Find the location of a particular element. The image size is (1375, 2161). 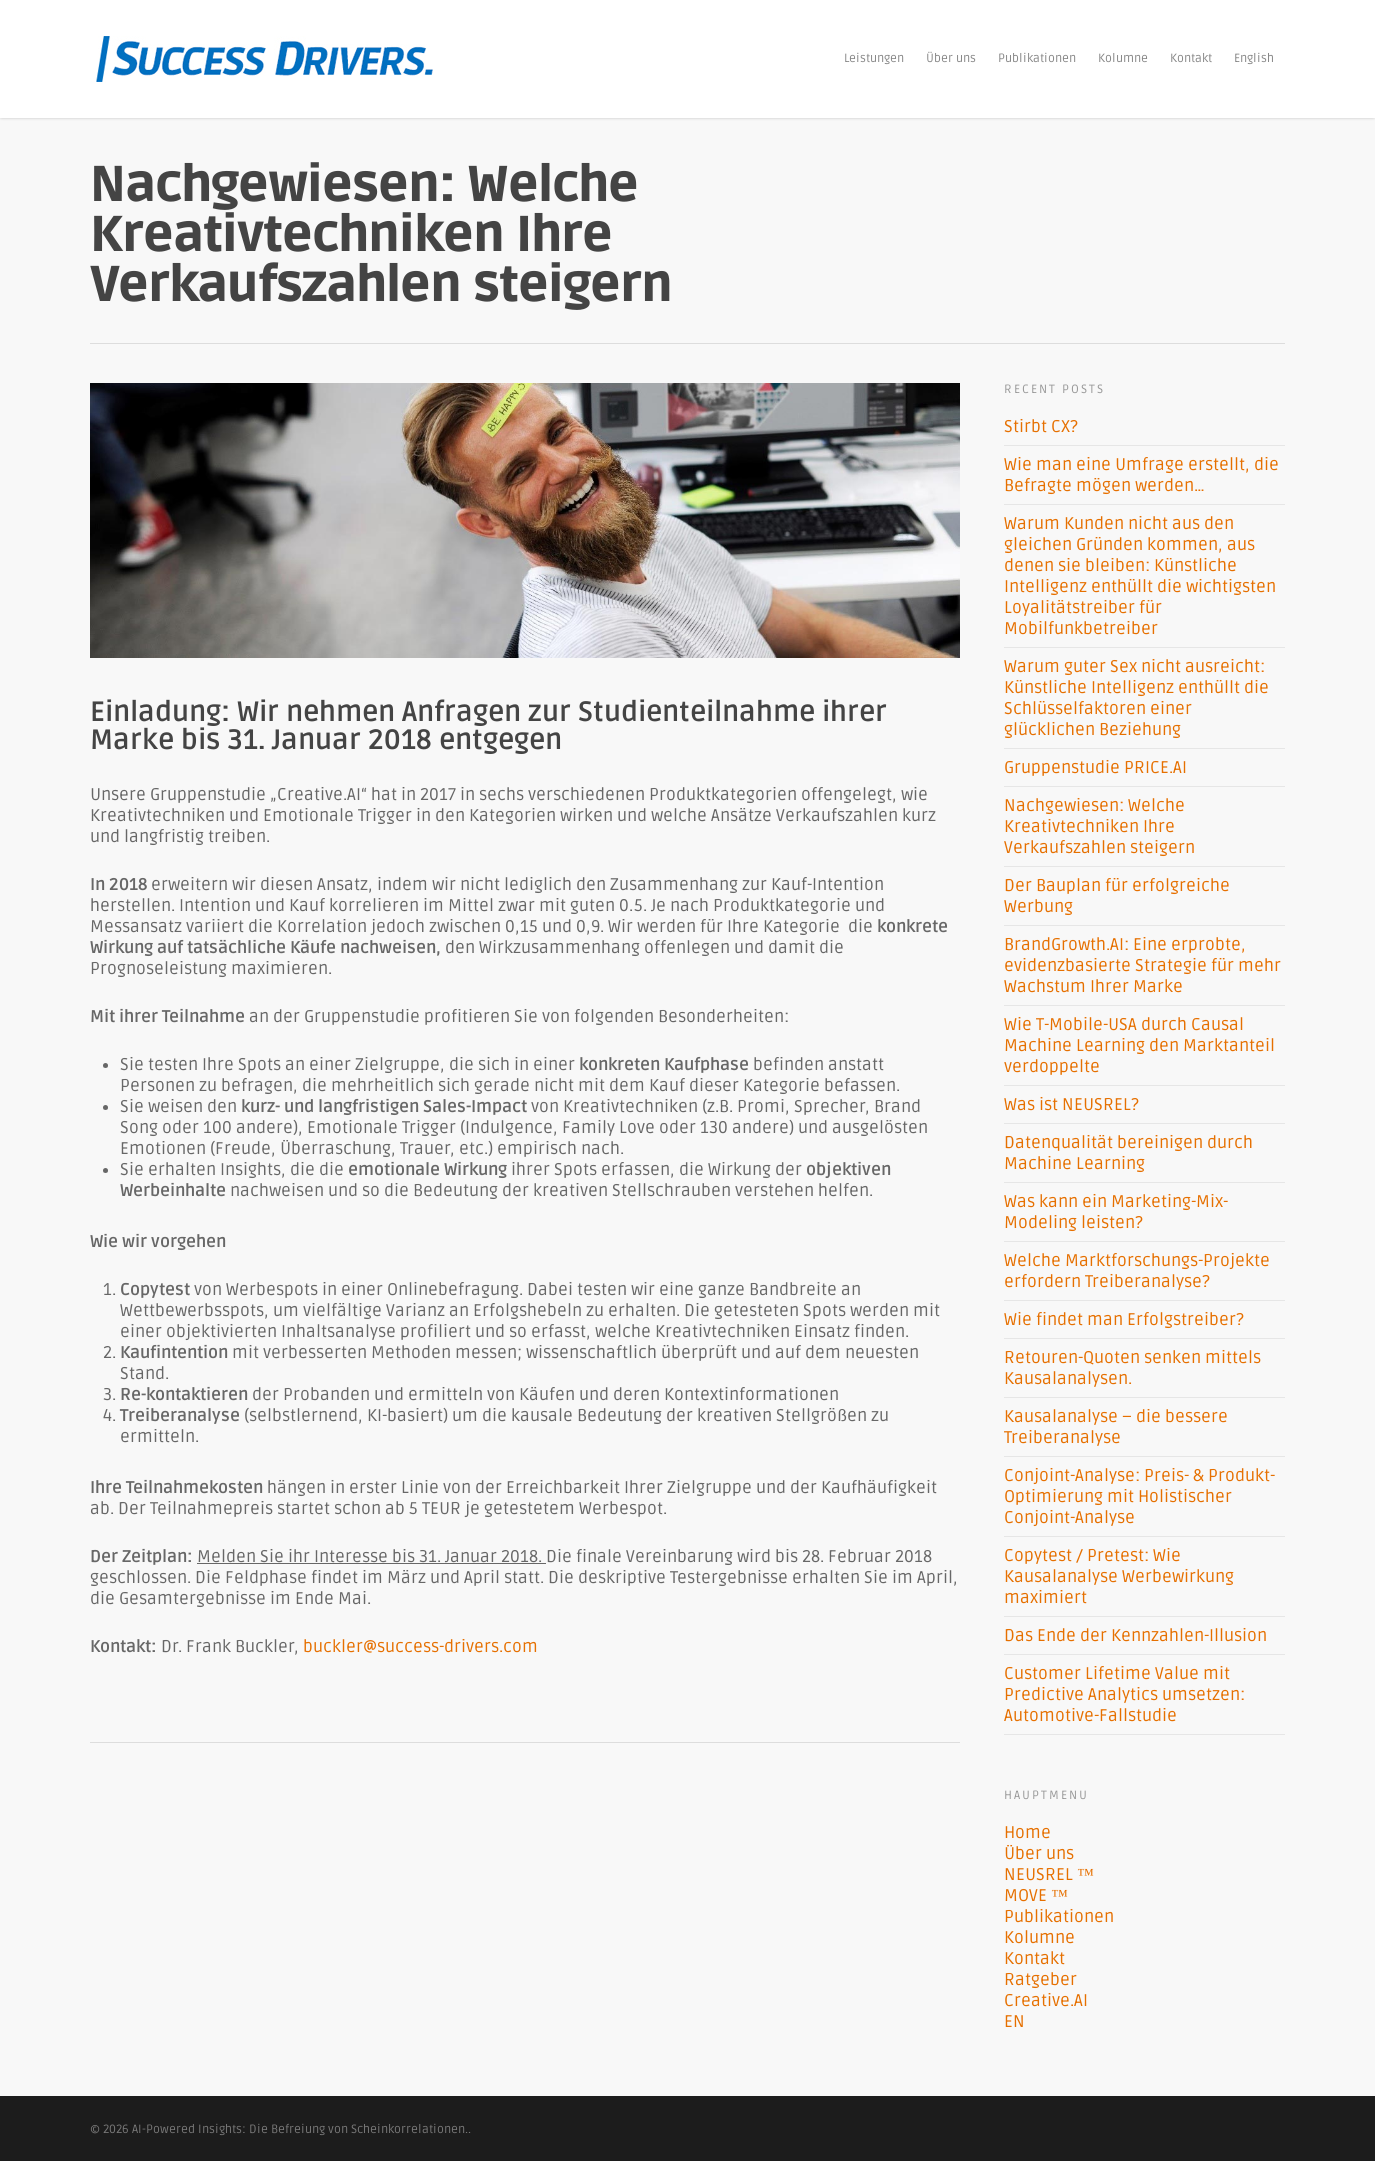

Publikationen is located at coordinates (1037, 58).